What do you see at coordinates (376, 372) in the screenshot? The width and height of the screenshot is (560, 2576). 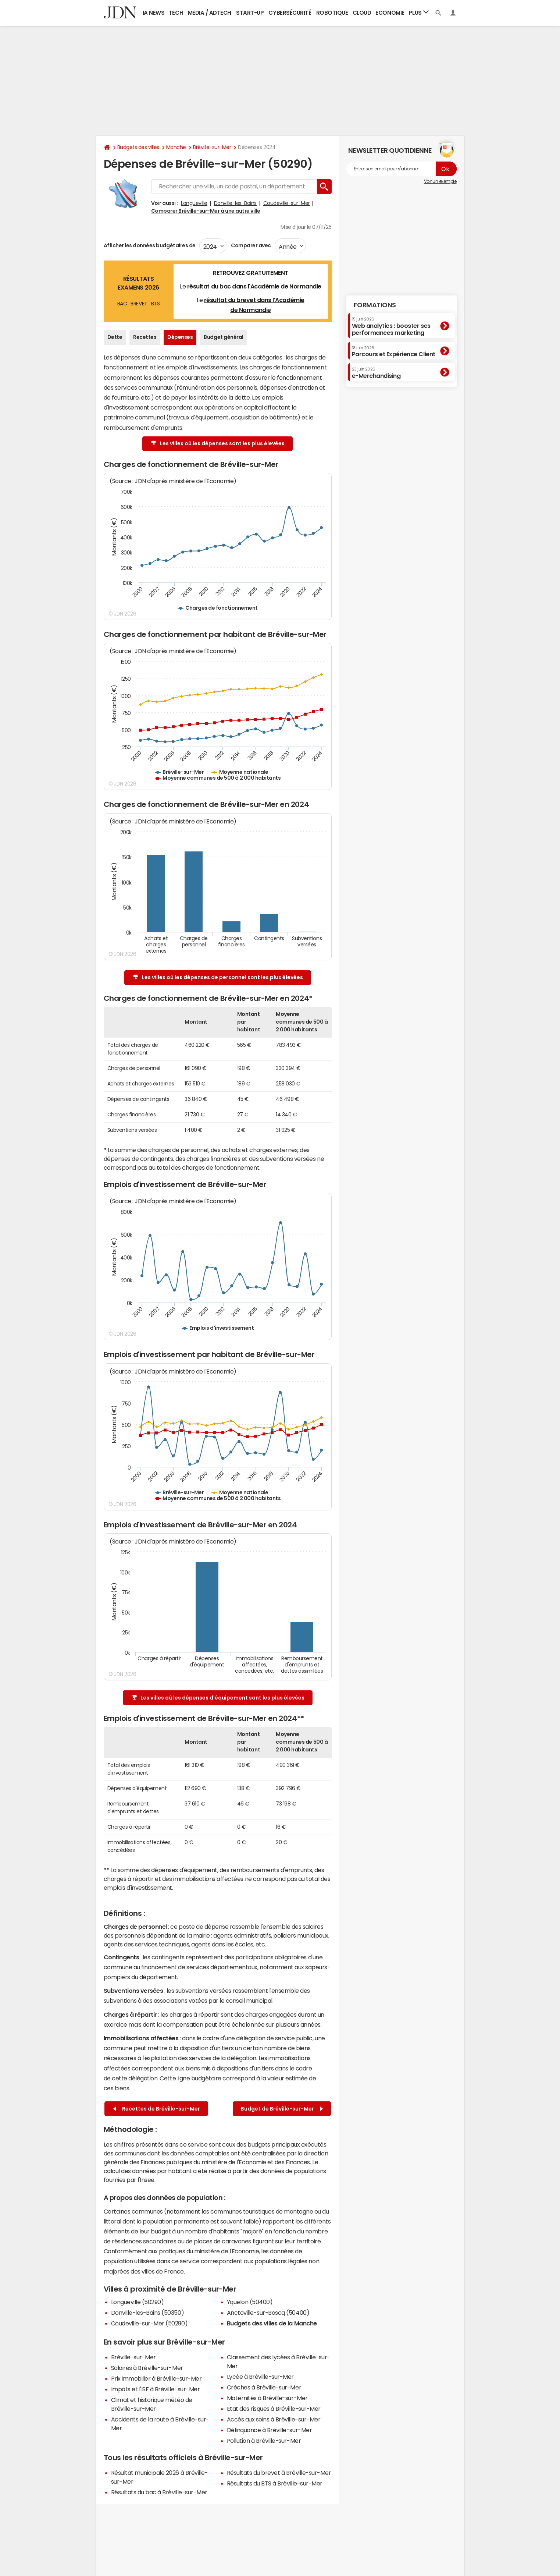 I see `e-Merchandising` at bounding box center [376, 372].